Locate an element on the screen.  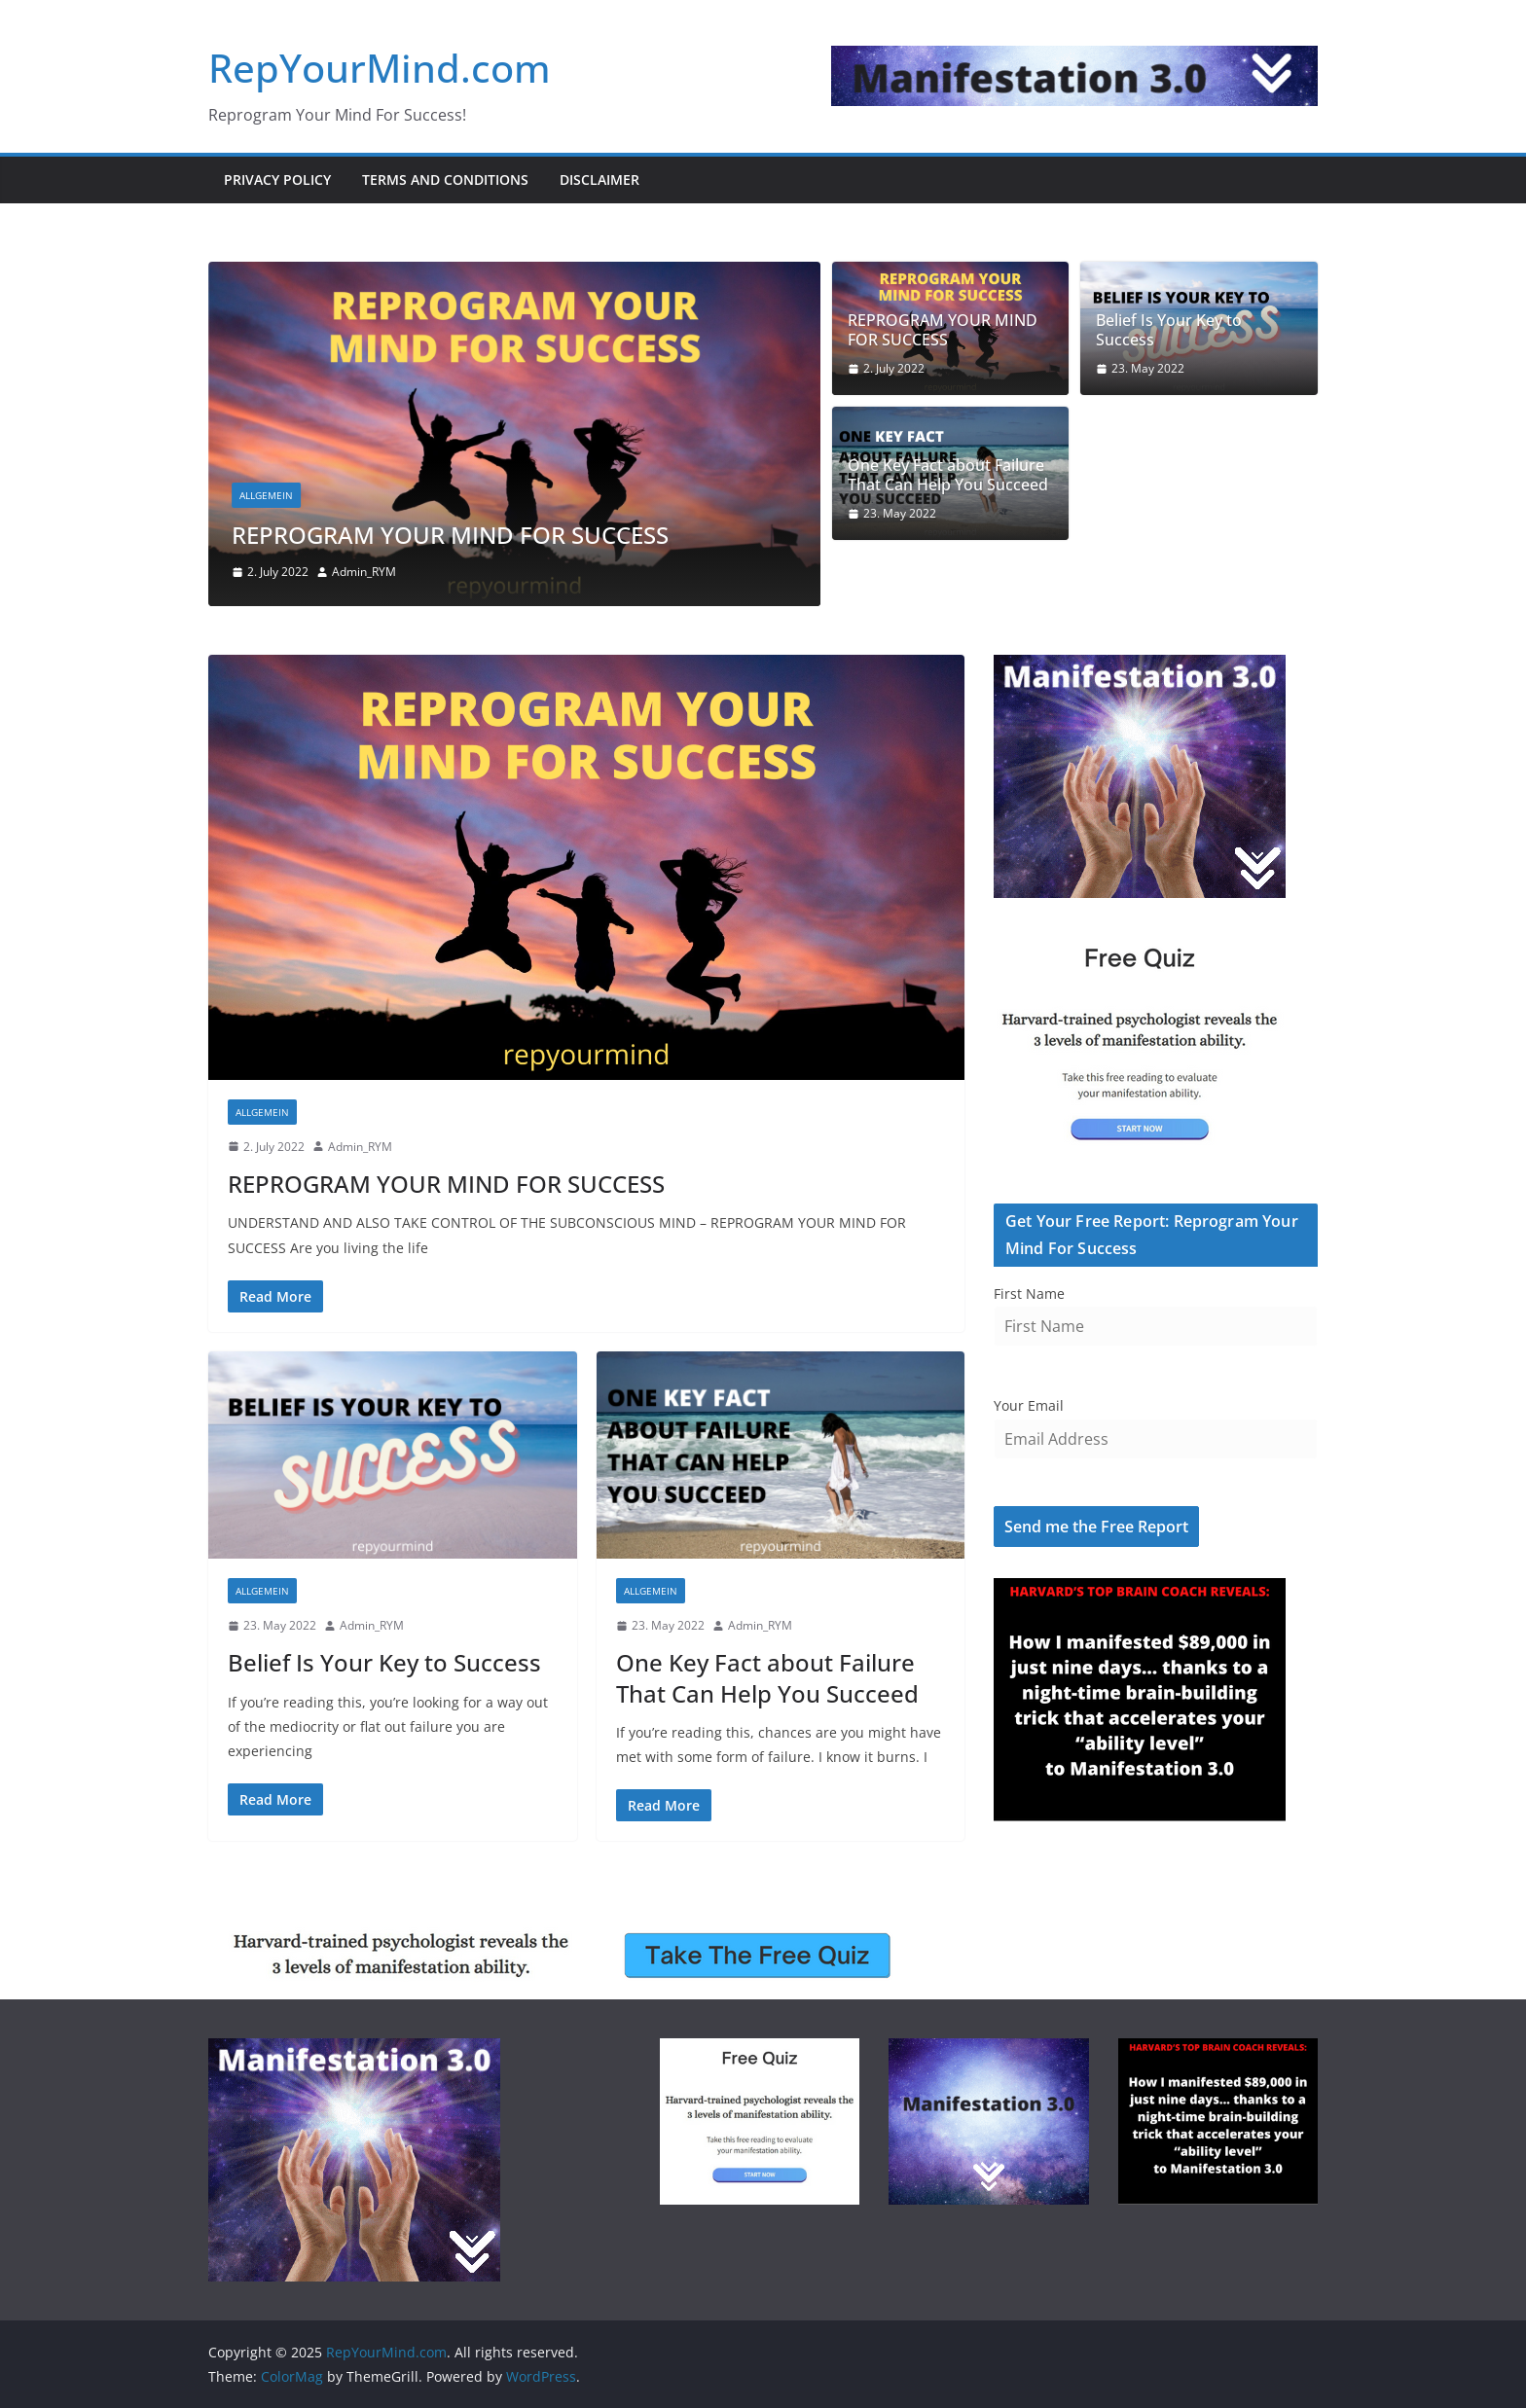
One Key Fact about Failure That Can Help You Succeed is located at coordinates (948, 475).